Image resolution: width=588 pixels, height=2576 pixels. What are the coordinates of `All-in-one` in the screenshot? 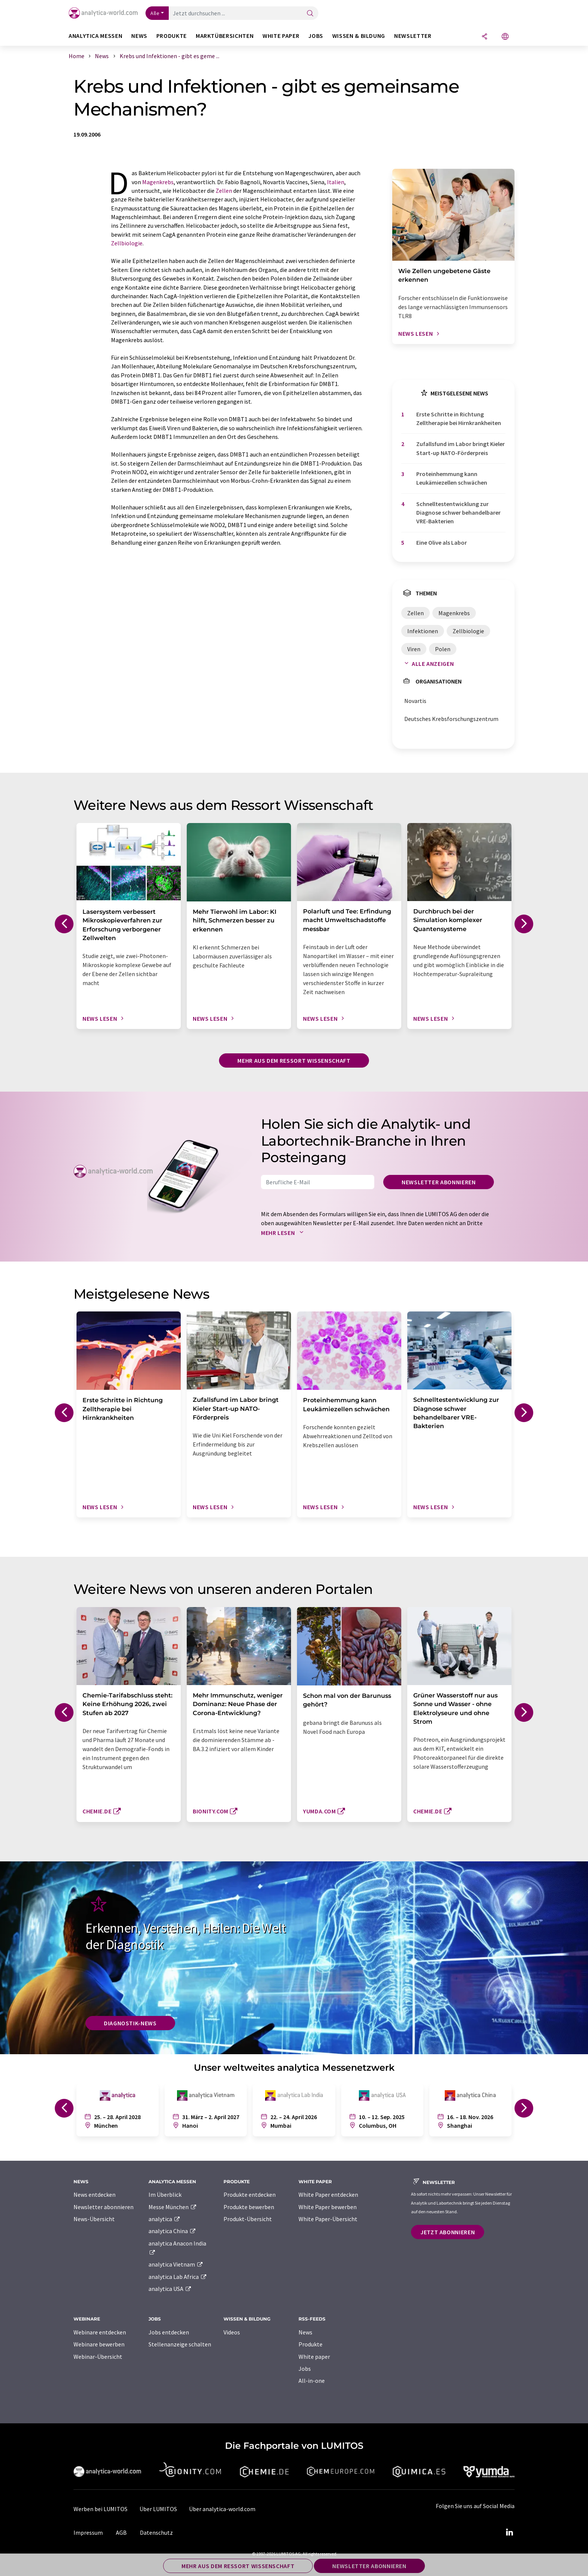 It's located at (311, 2380).